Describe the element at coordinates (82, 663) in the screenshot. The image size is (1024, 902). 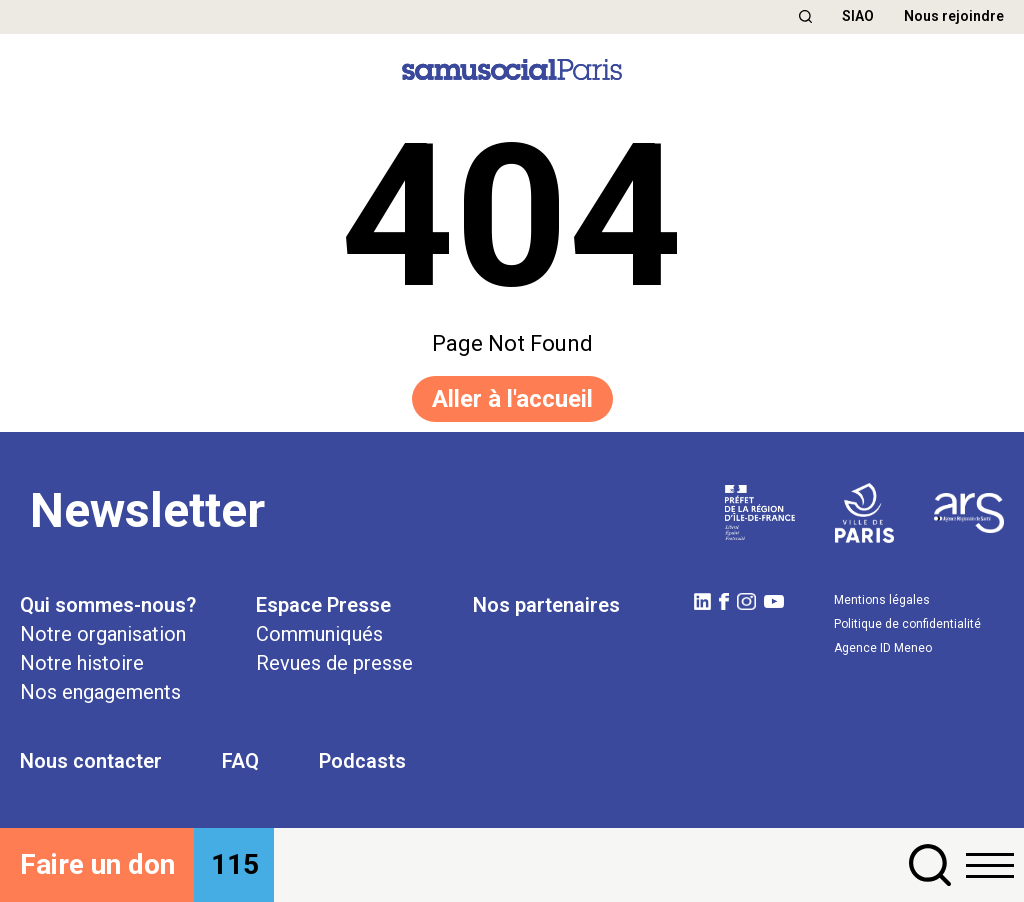
I see `Notre histoire` at that location.